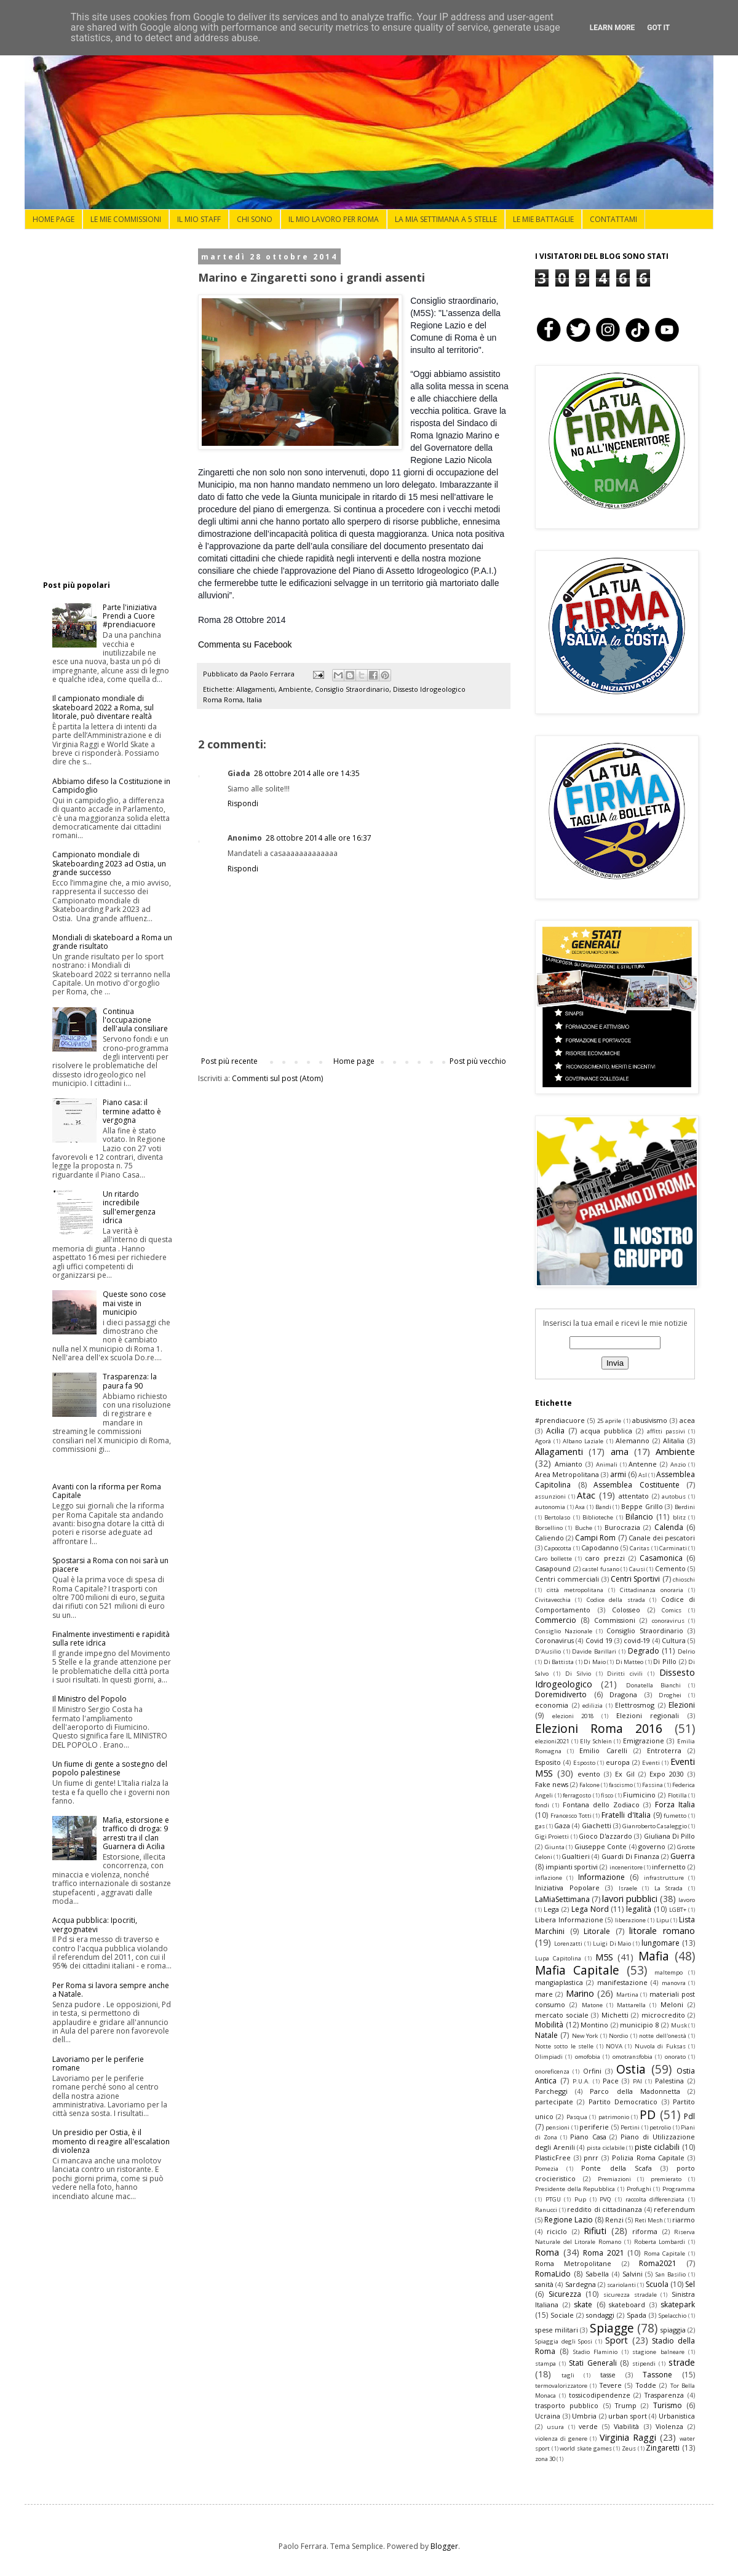  I want to click on Cultura, so click(674, 1640).